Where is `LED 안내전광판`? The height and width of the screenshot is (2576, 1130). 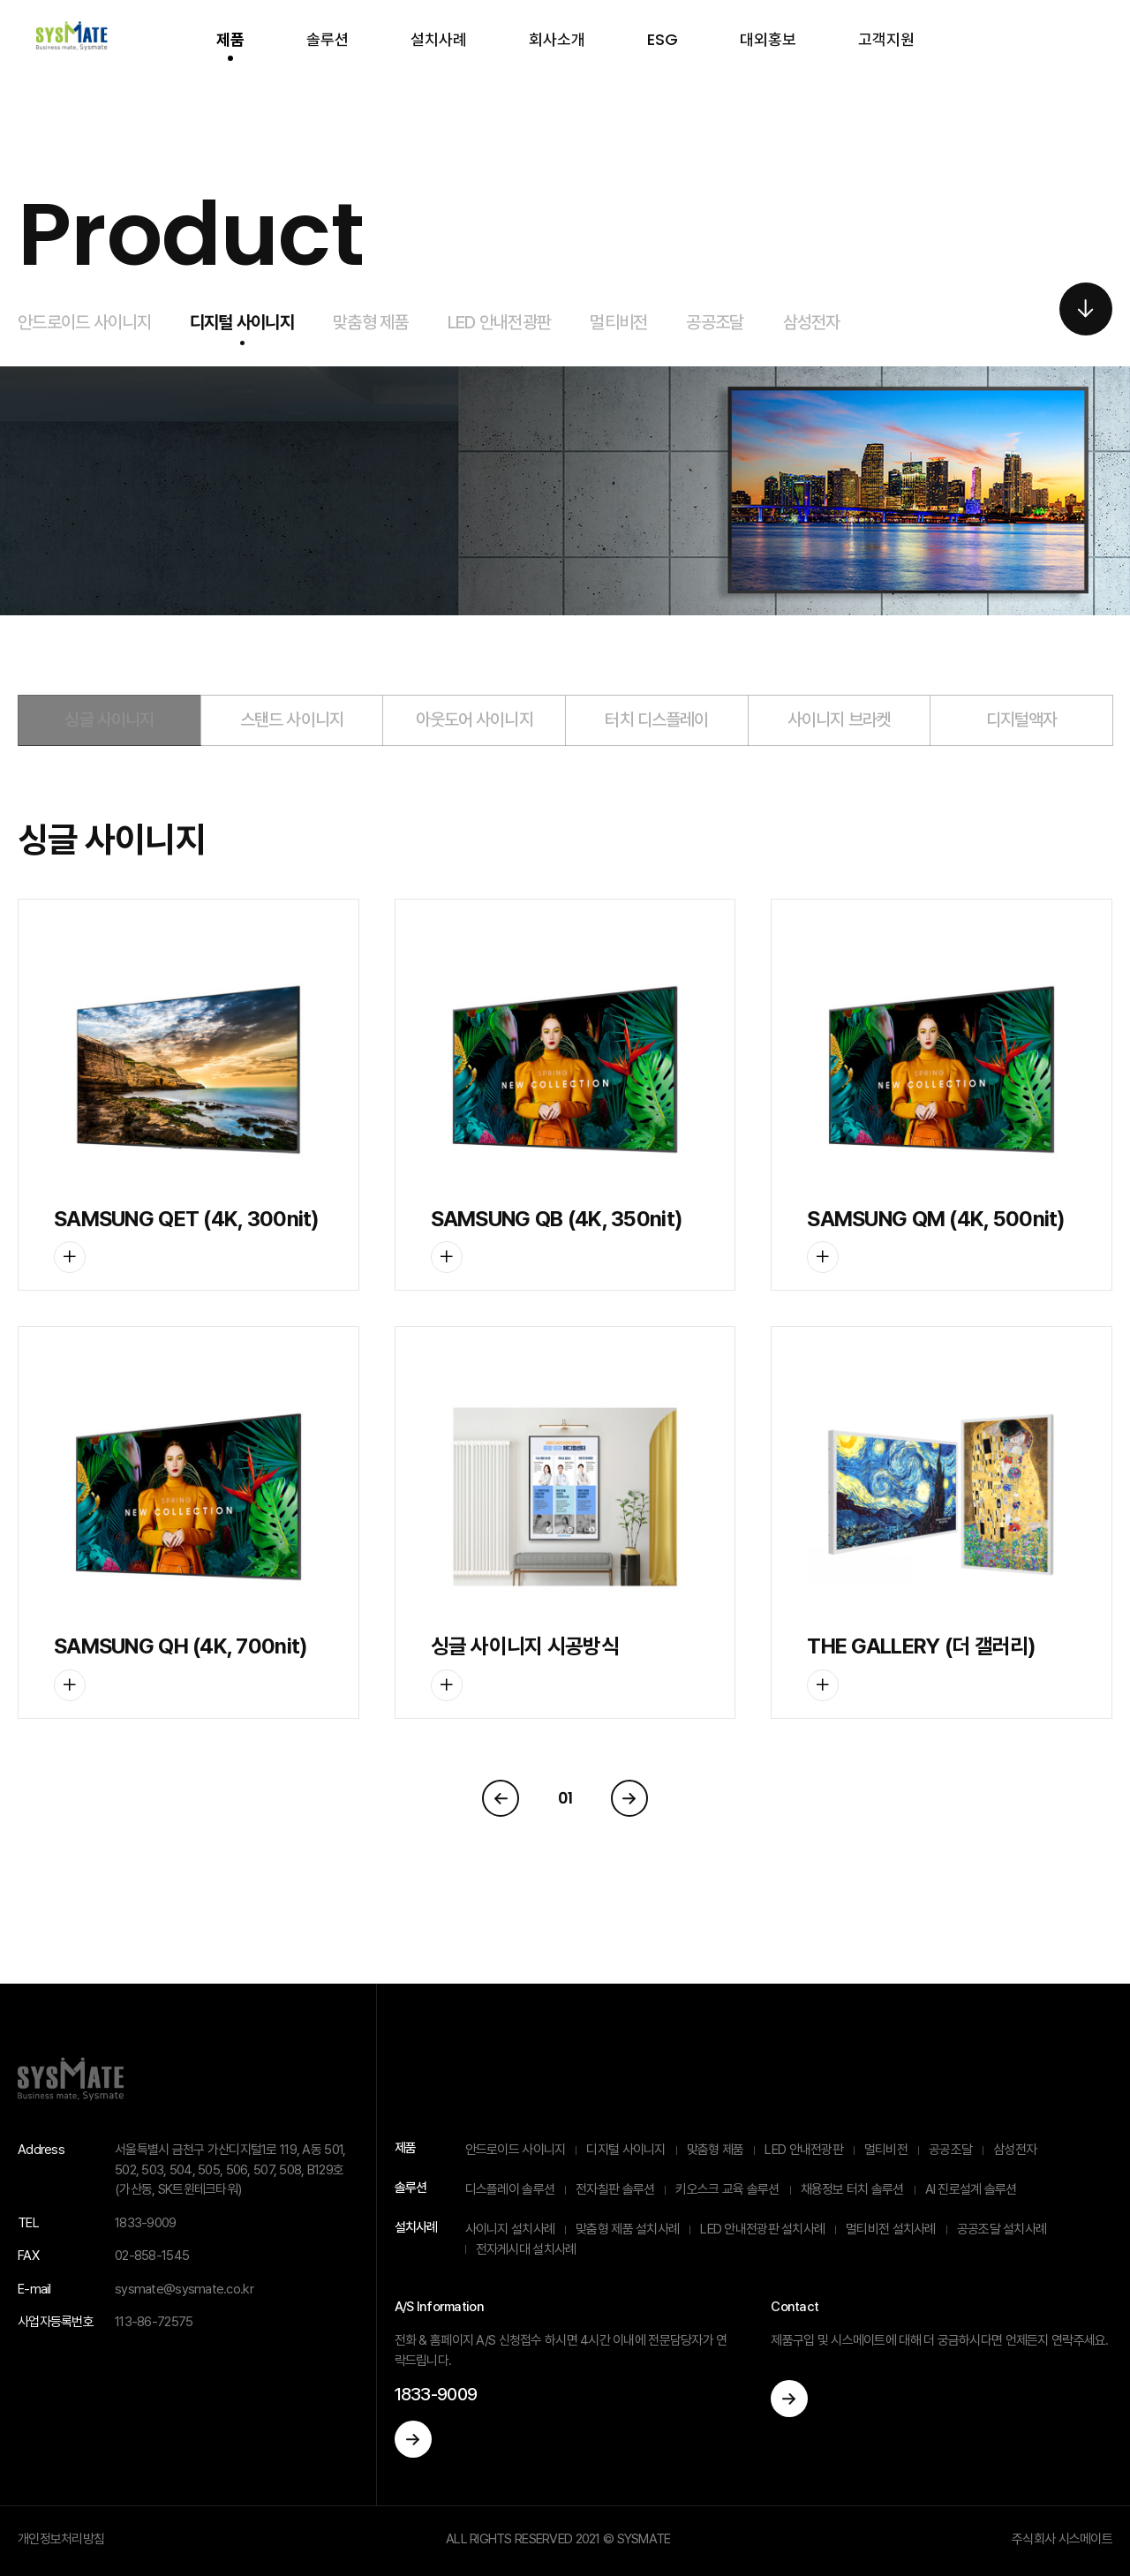
LED 안내전광판 is located at coordinates (500, 322).